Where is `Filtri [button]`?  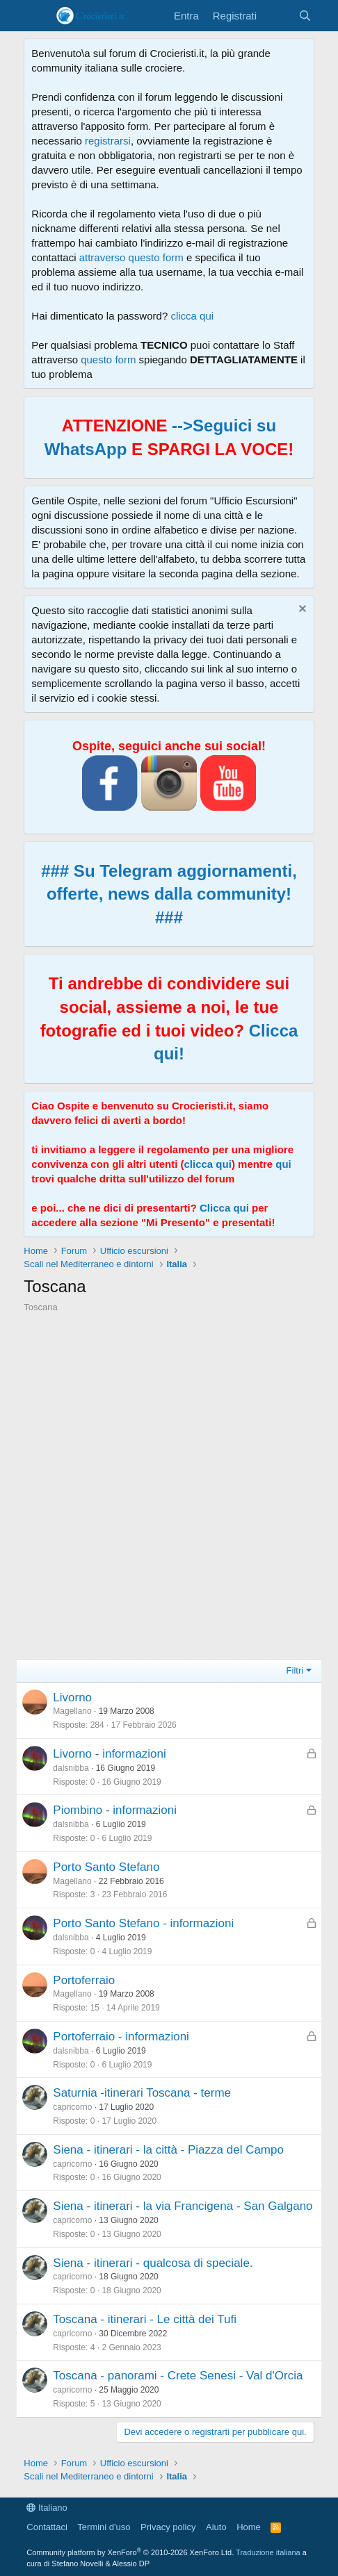
Filtri [button] is located at coordinates (295, 1670).